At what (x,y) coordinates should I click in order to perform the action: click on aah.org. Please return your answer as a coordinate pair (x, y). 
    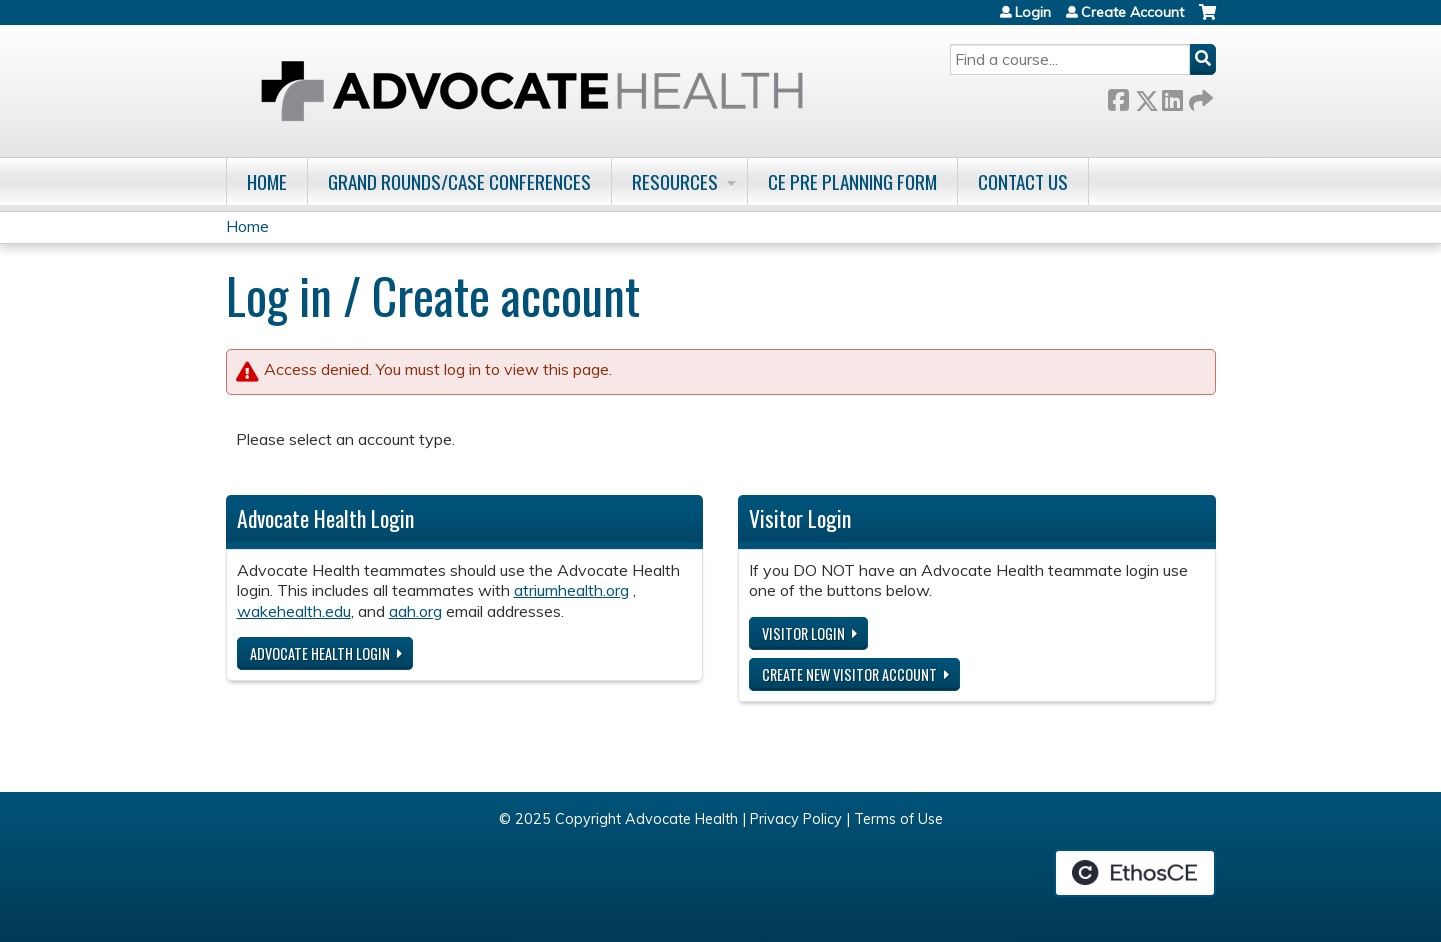
    Looking at the image, I should click on (415, 611).